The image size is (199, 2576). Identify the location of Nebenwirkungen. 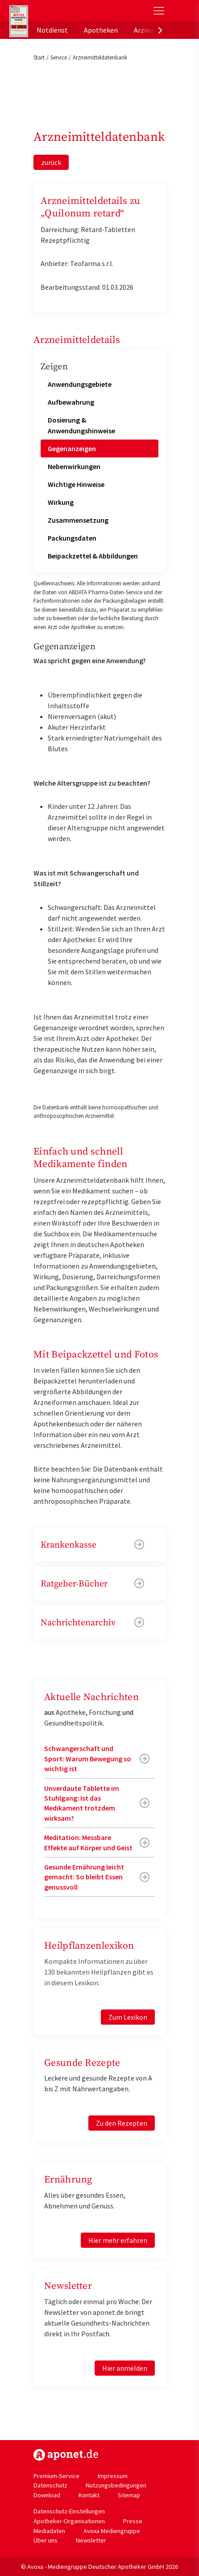
(74, 466).